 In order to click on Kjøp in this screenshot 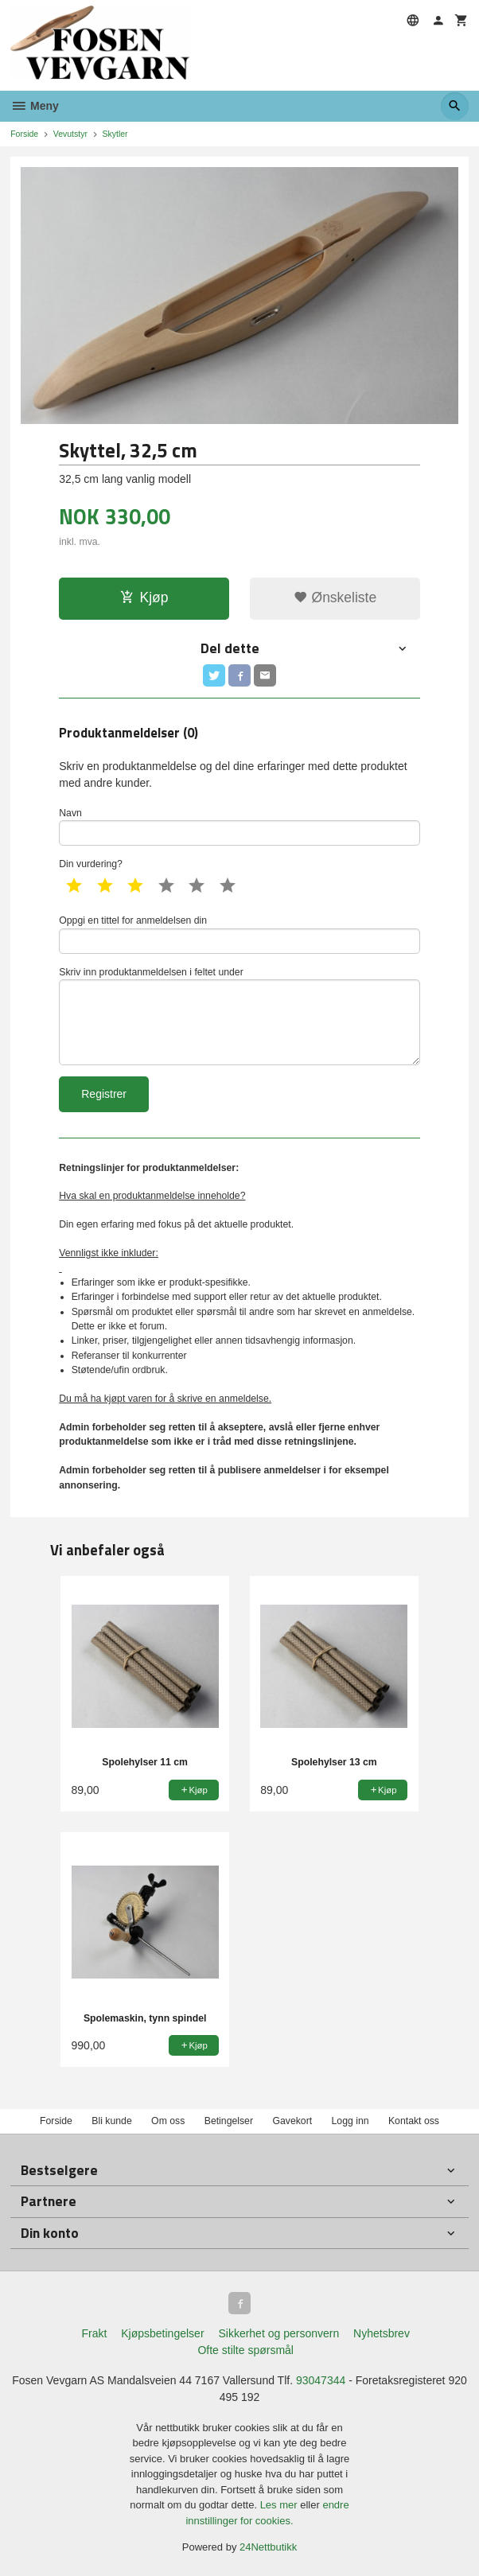, I will do `click(144, 597)`.